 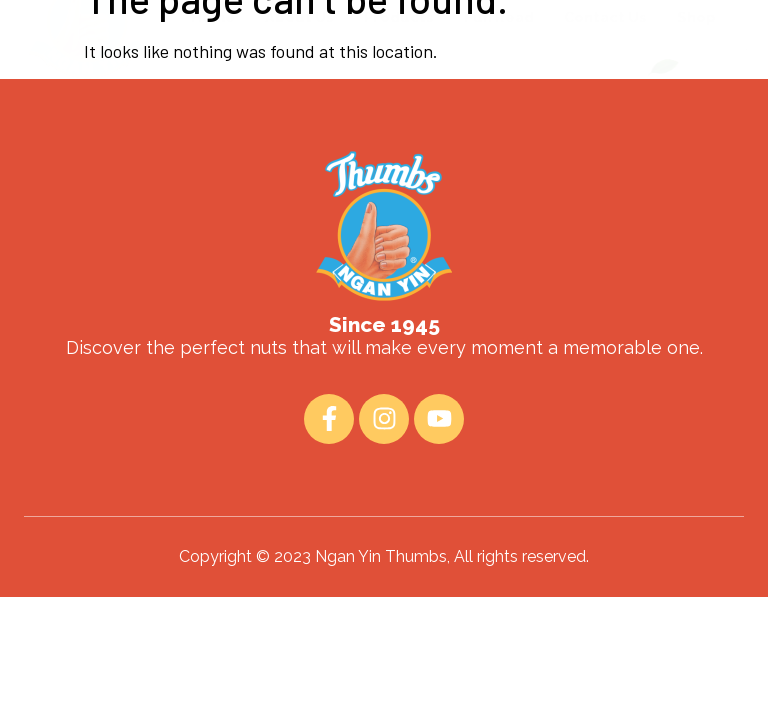 I want to click on Contact Us, so click(x=605, y=81).